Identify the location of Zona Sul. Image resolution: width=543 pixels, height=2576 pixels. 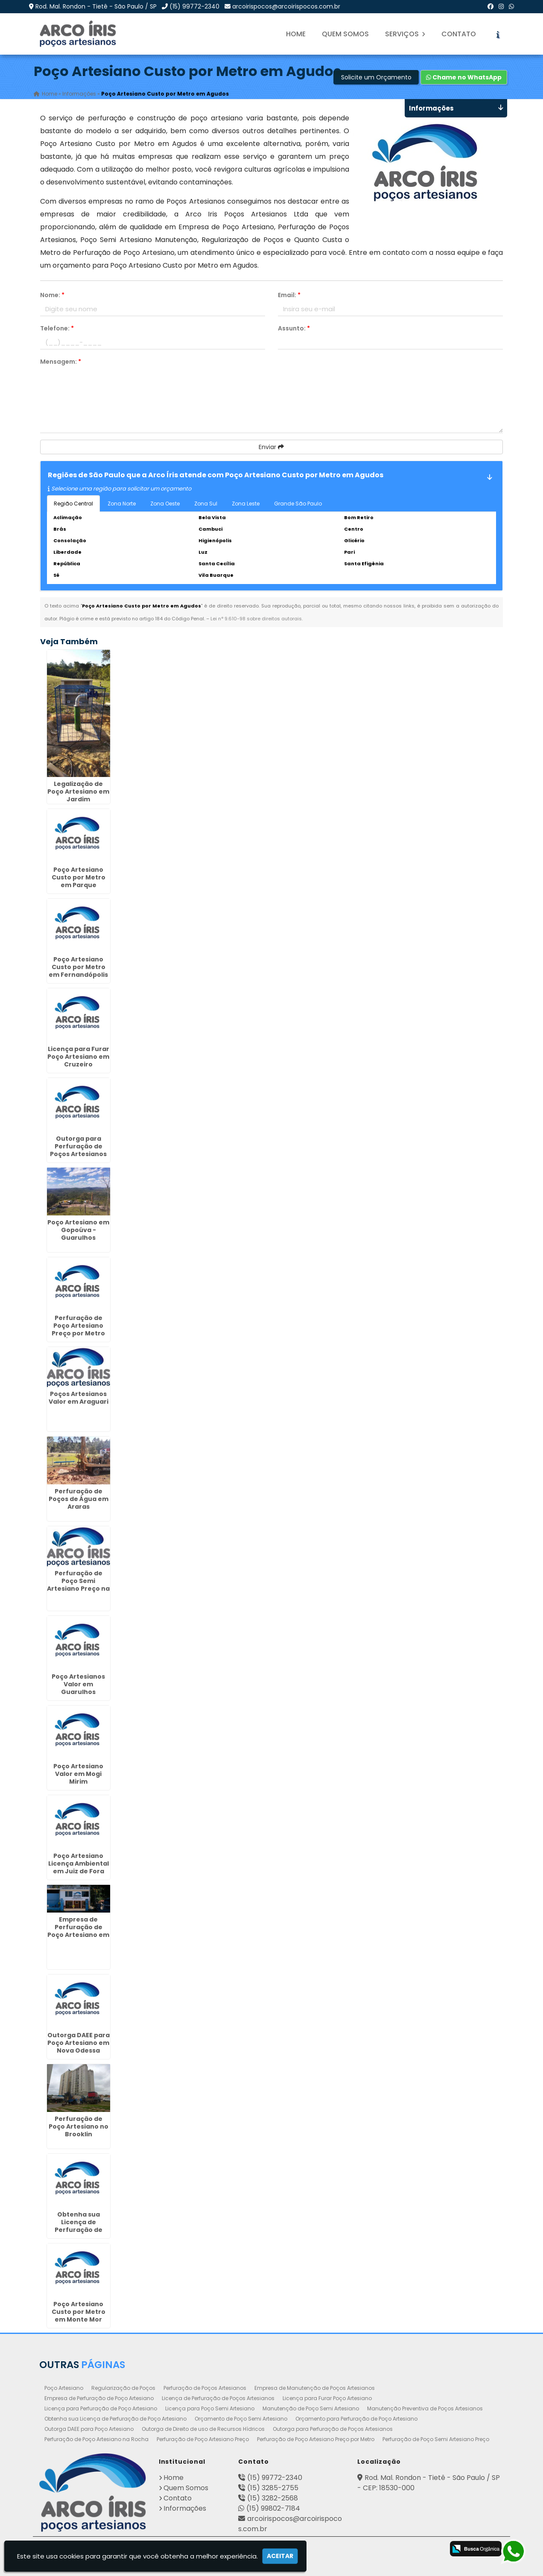
(205, 503).